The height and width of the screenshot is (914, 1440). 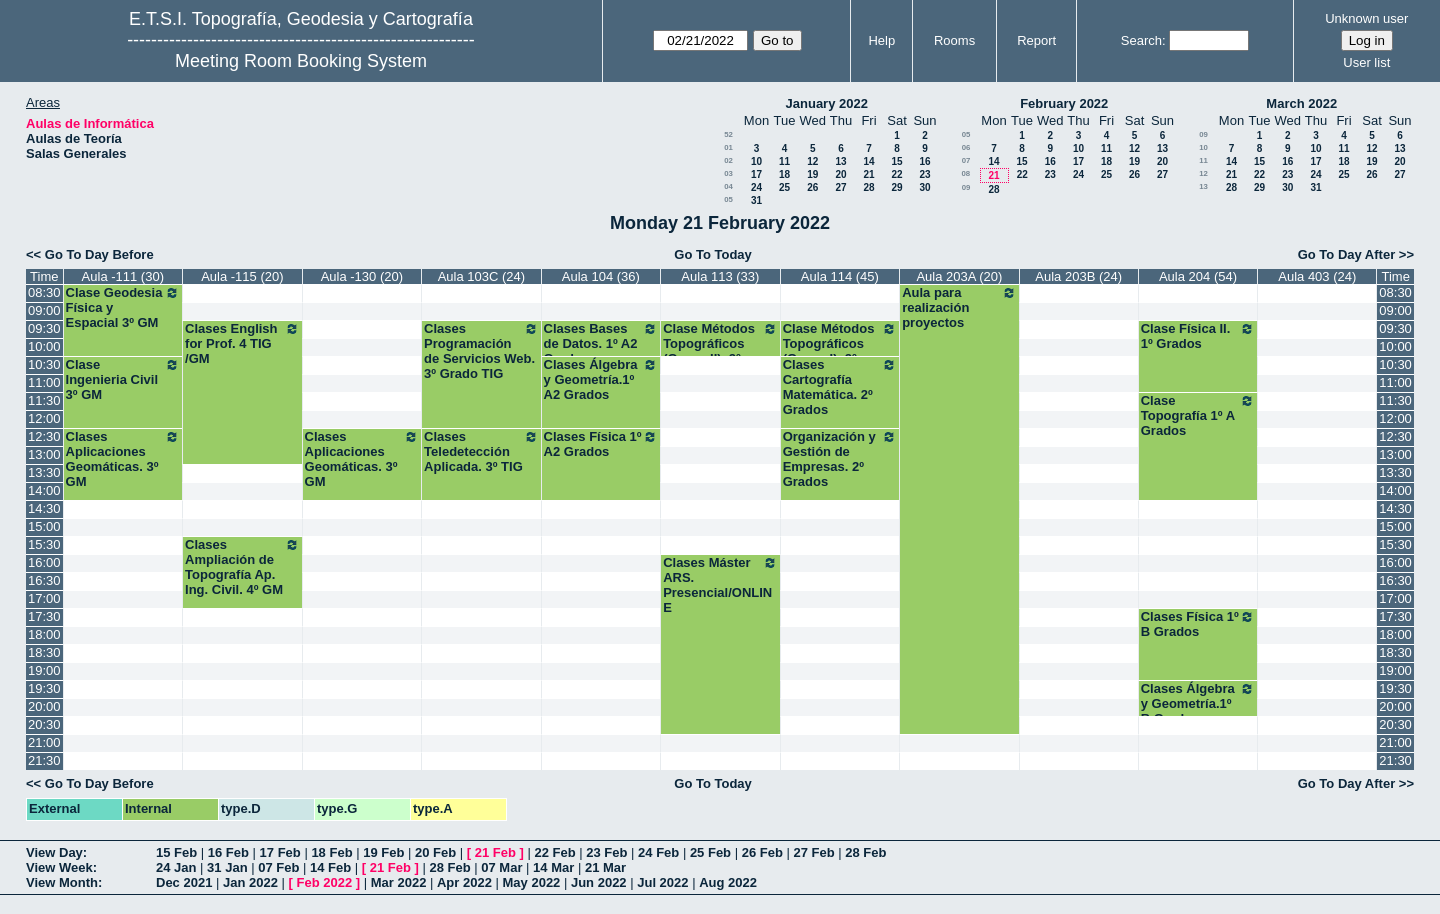 I want to click on 31, so click(x=756, y=200).